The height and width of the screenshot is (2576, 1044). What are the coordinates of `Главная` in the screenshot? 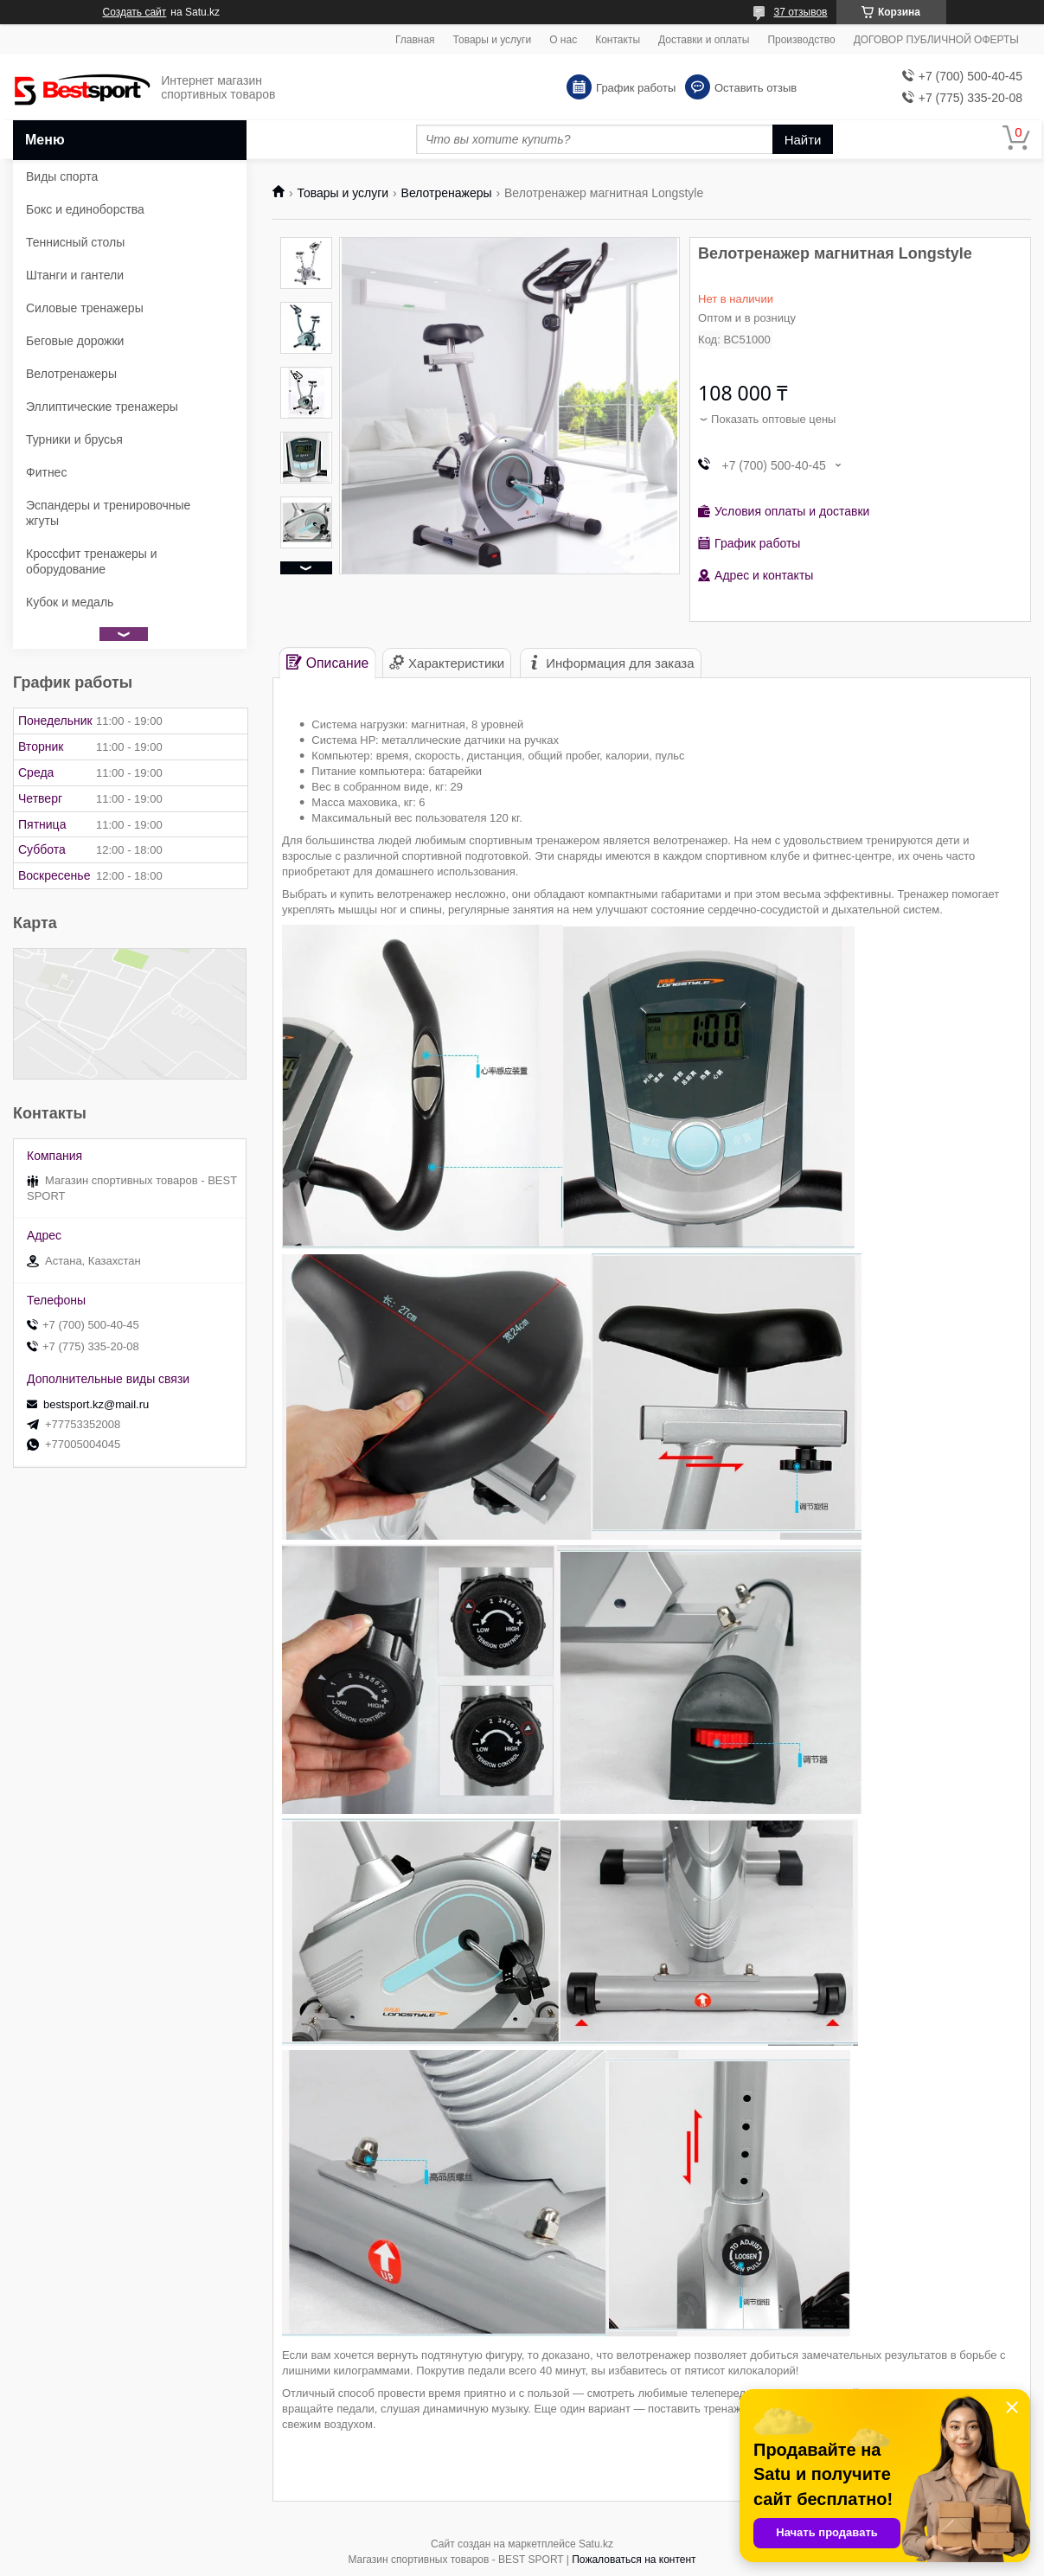 It's located at (415, 40).